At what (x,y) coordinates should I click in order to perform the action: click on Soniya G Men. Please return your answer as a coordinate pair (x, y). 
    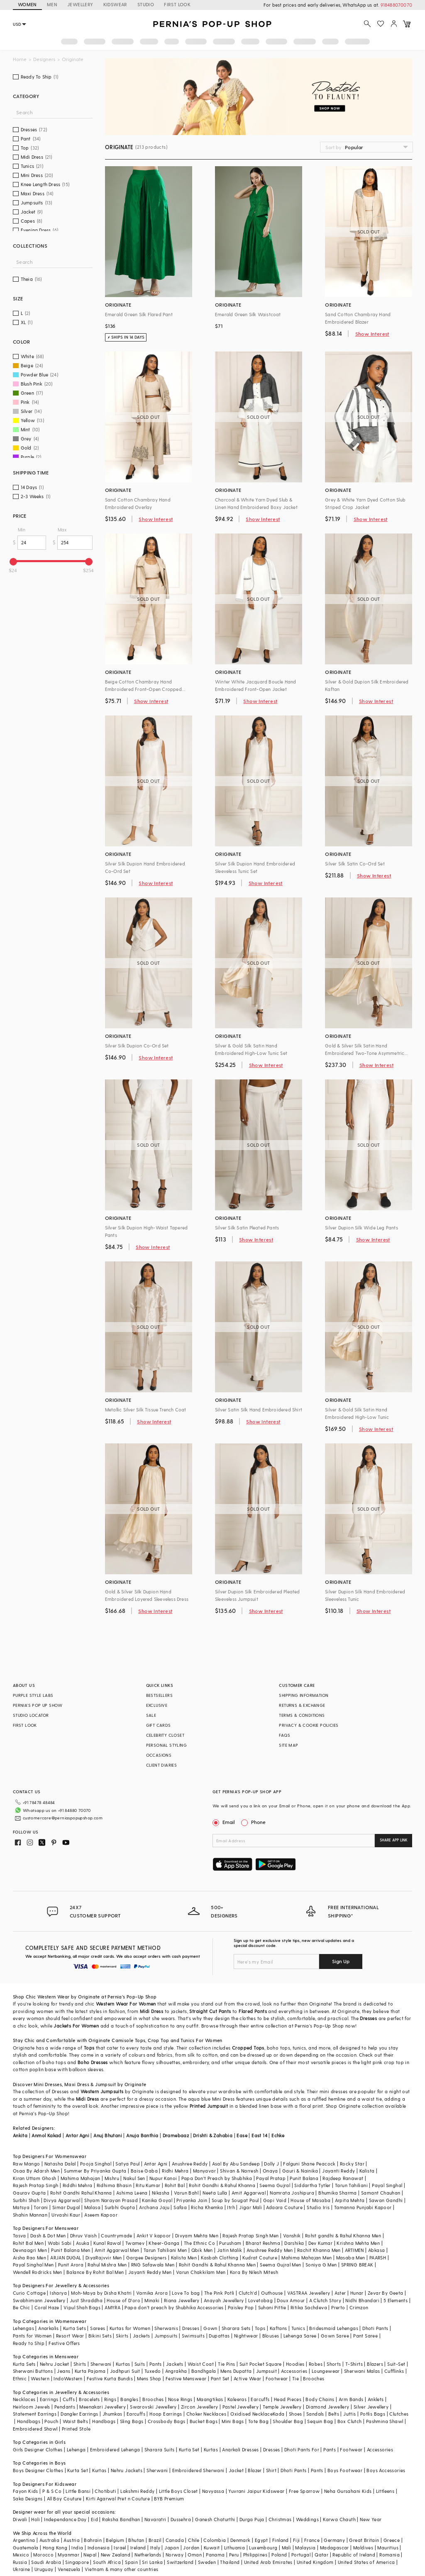
    Looking at the image, I should click on (321, 2264).